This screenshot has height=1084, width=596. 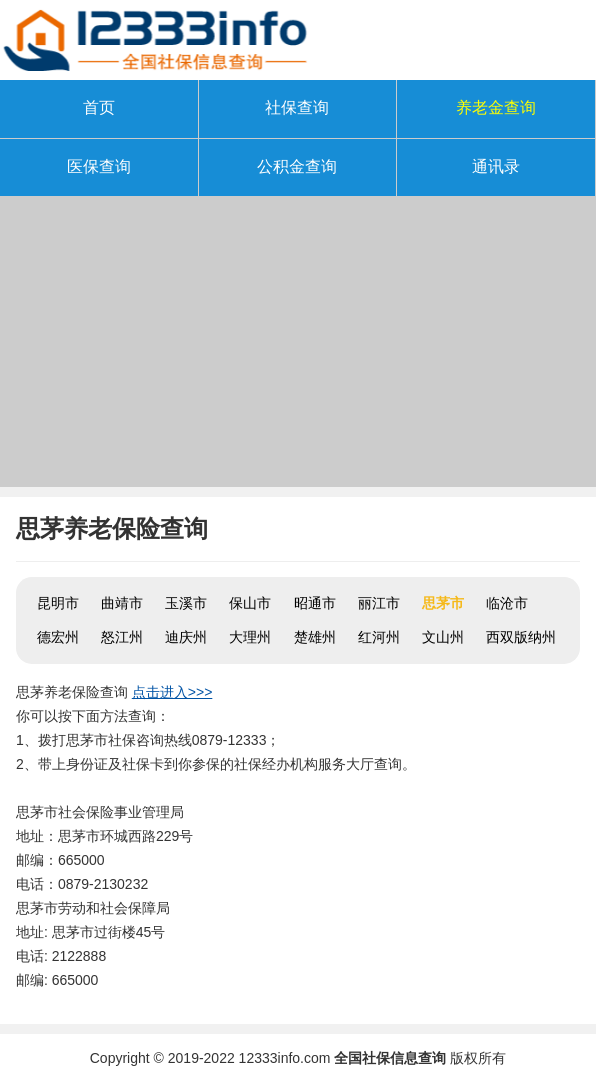 I want to click on 首页, so click(x=99, y=107).